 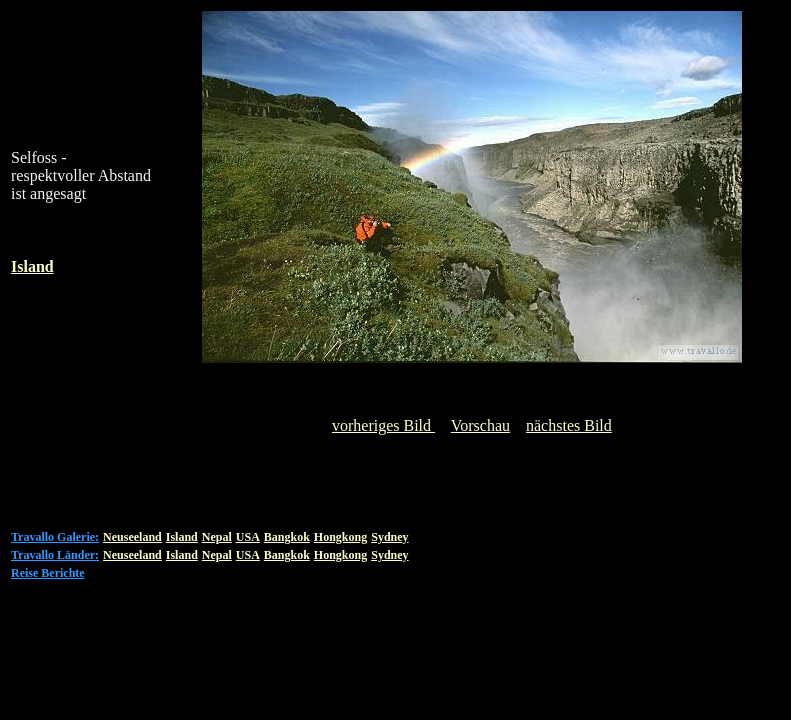 I want to click on Vorschau, so click(x=480, y=425).